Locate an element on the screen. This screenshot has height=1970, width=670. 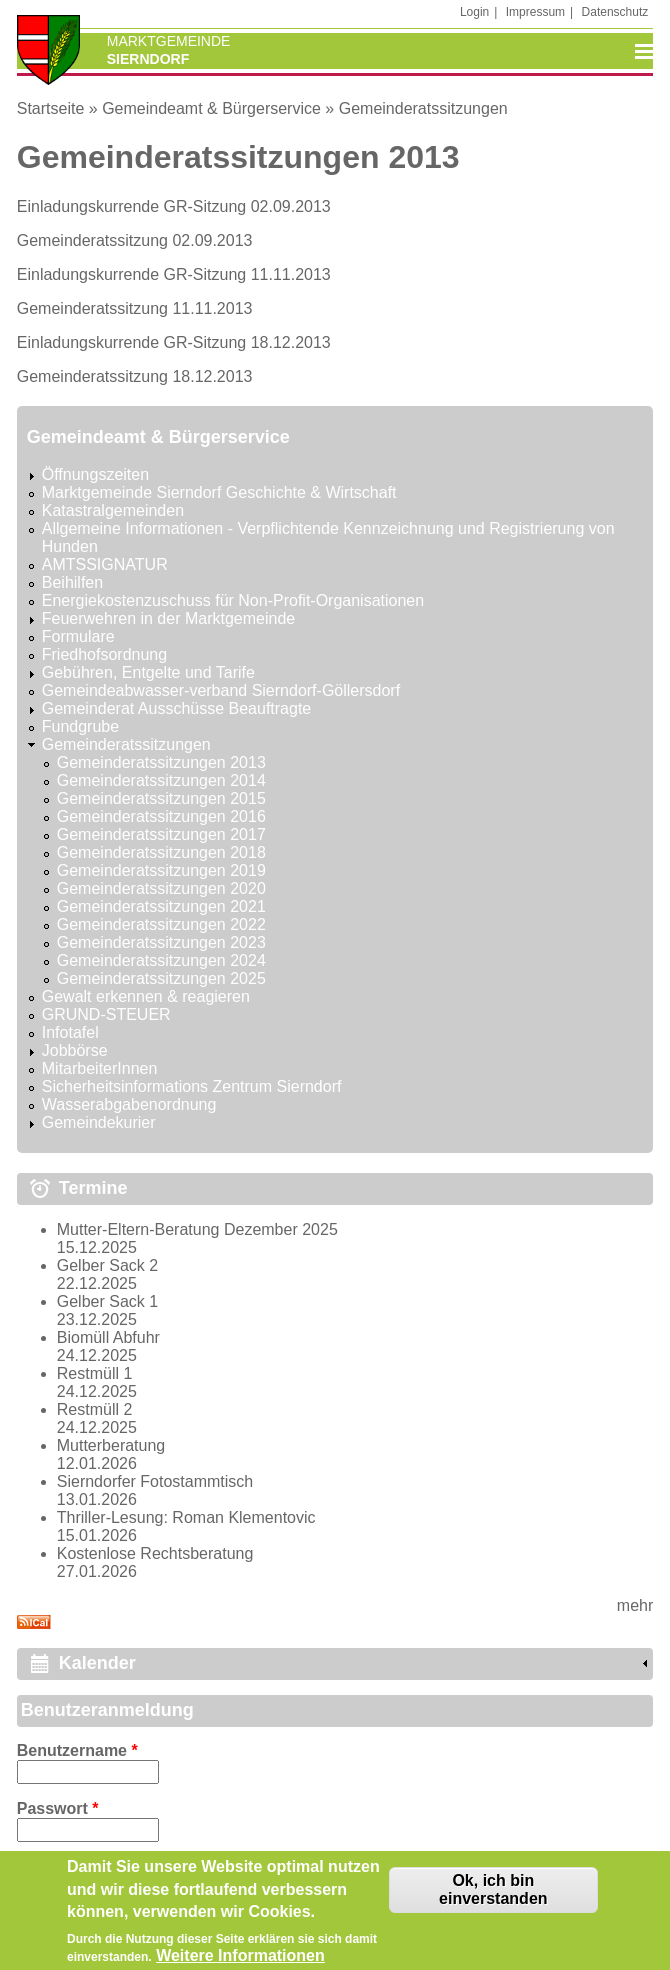
Gemeinderatssitzungen 2018 is located at coordinates (161, 852).